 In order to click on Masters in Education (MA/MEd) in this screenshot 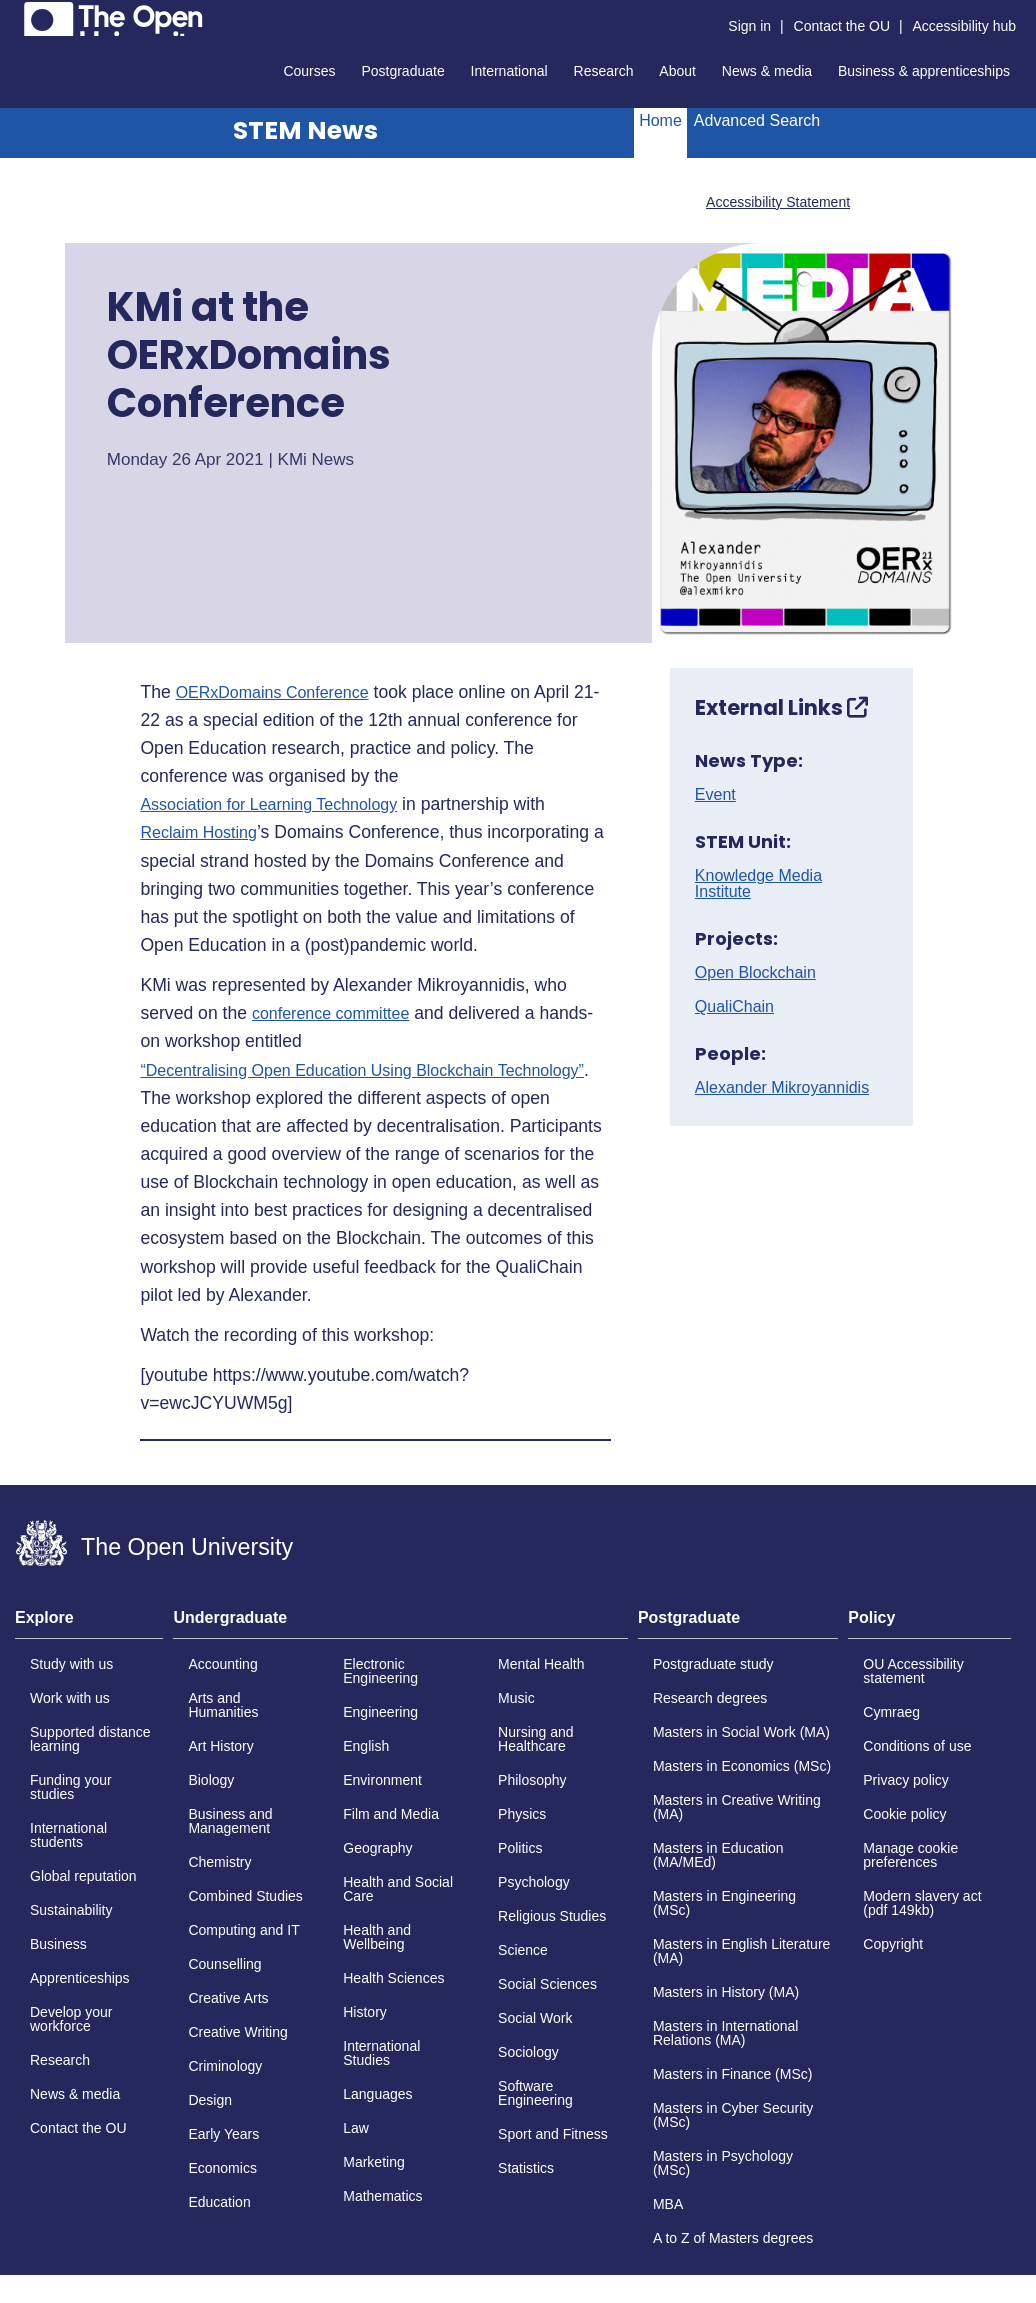, I will do `click(718, 1855)`.